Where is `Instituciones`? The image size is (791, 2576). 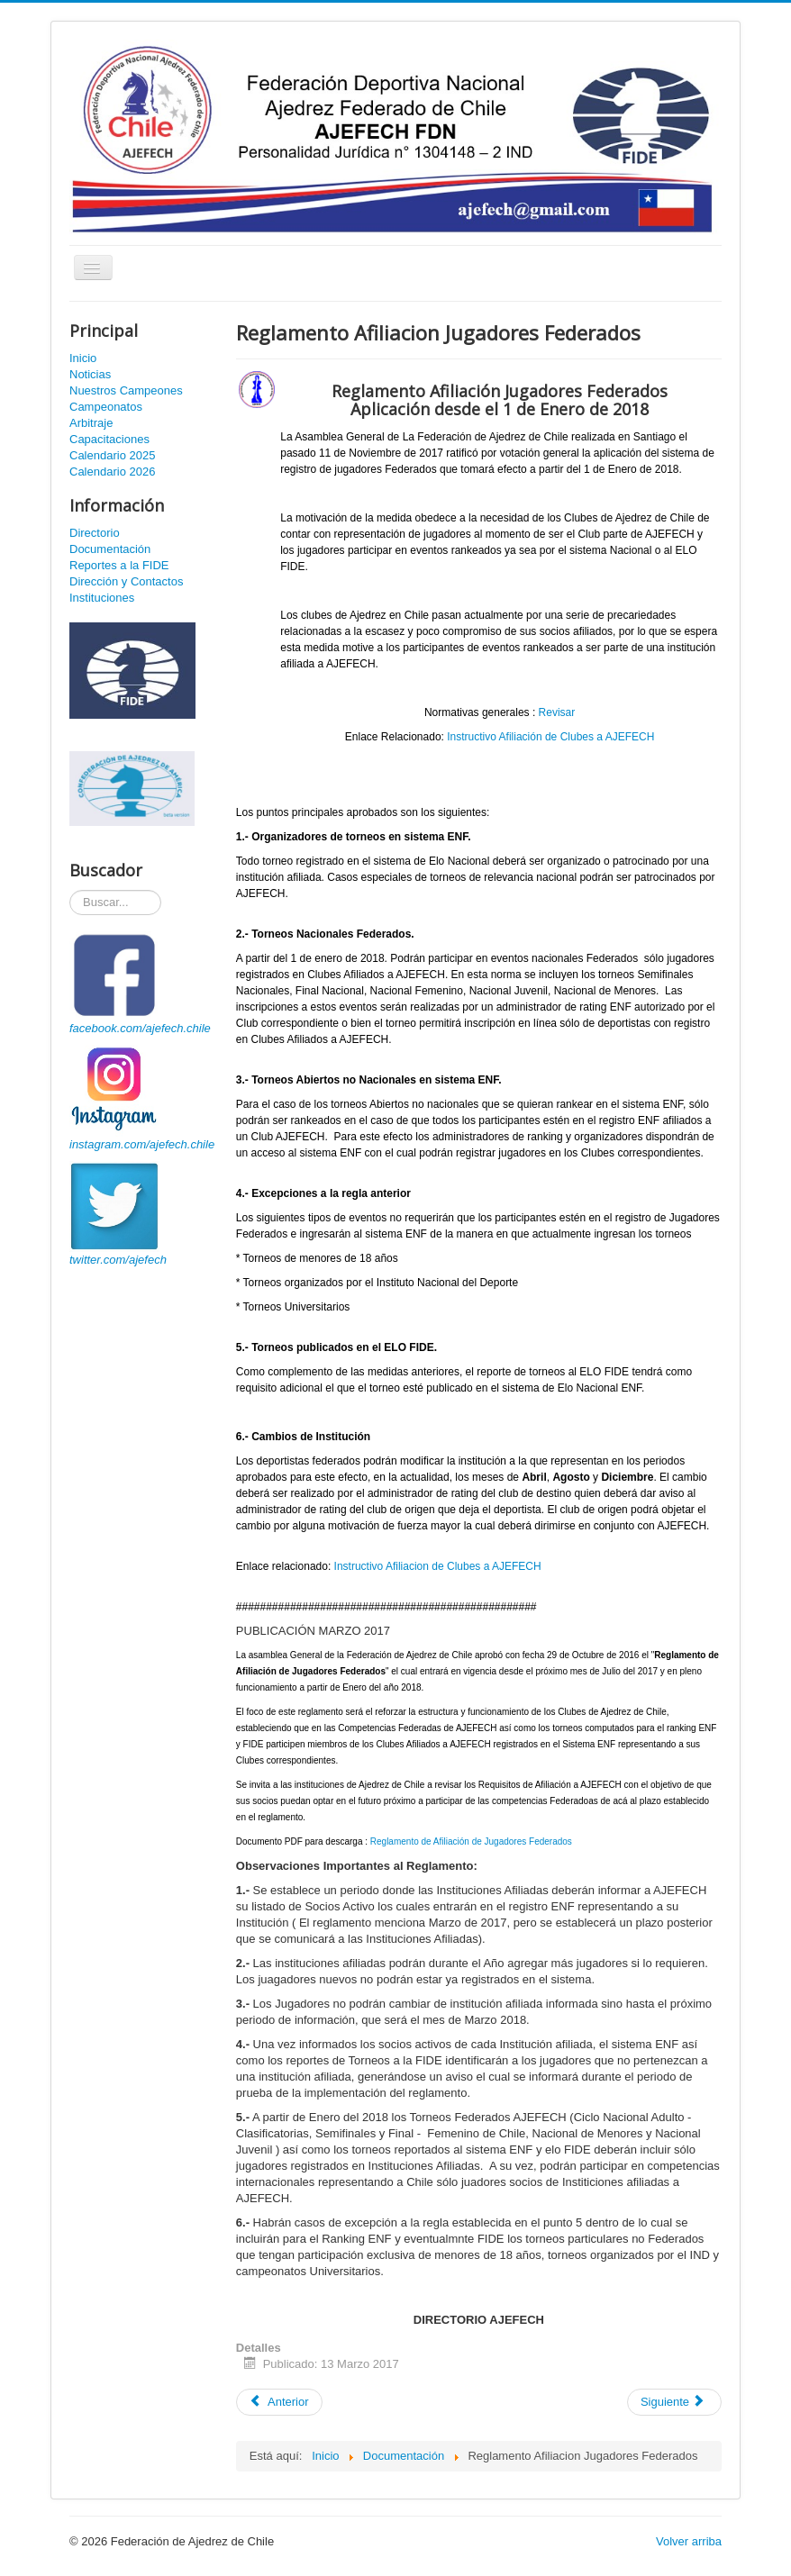 Instituciones is located at coordinates (101, 597).